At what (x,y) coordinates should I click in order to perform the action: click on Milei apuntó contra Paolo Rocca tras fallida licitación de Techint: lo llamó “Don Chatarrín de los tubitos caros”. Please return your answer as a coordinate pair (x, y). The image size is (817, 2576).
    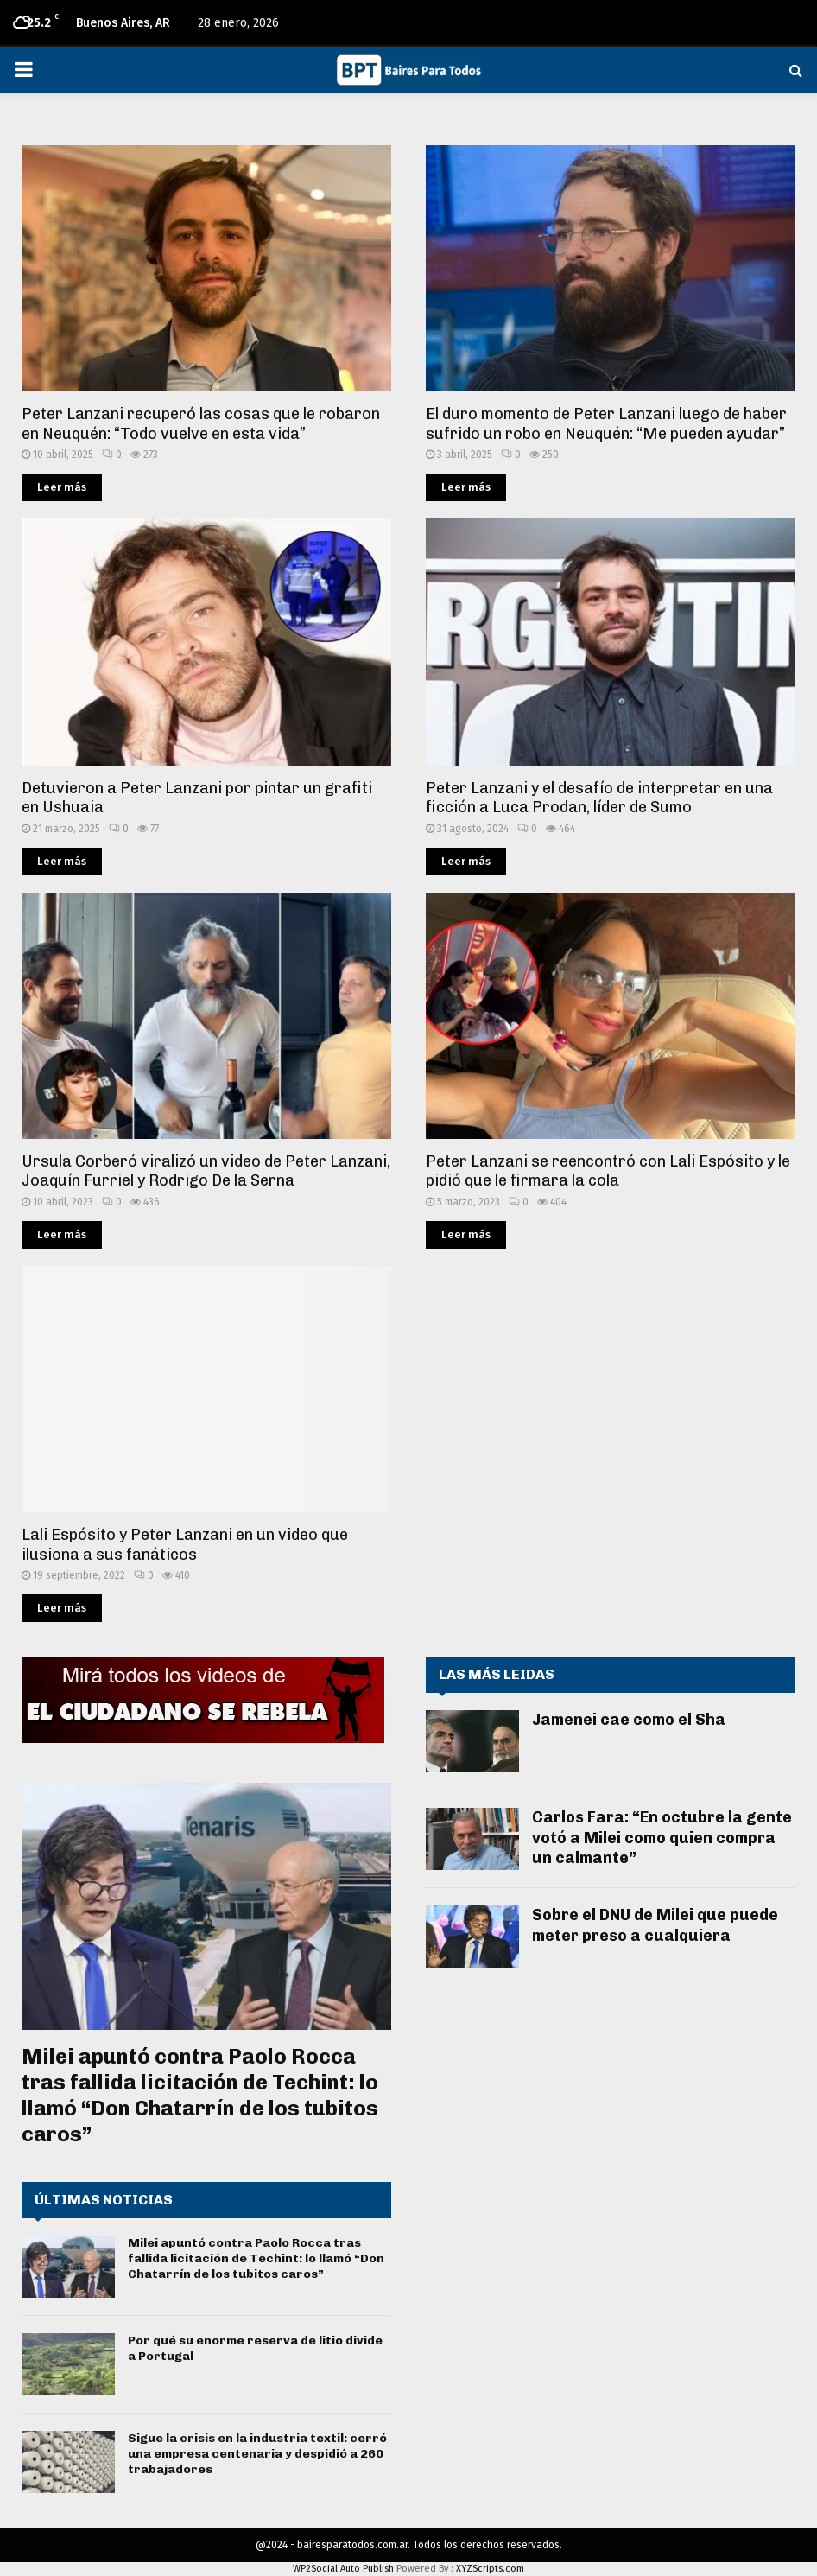
    Looking at the image, I should click on (200, 2095).